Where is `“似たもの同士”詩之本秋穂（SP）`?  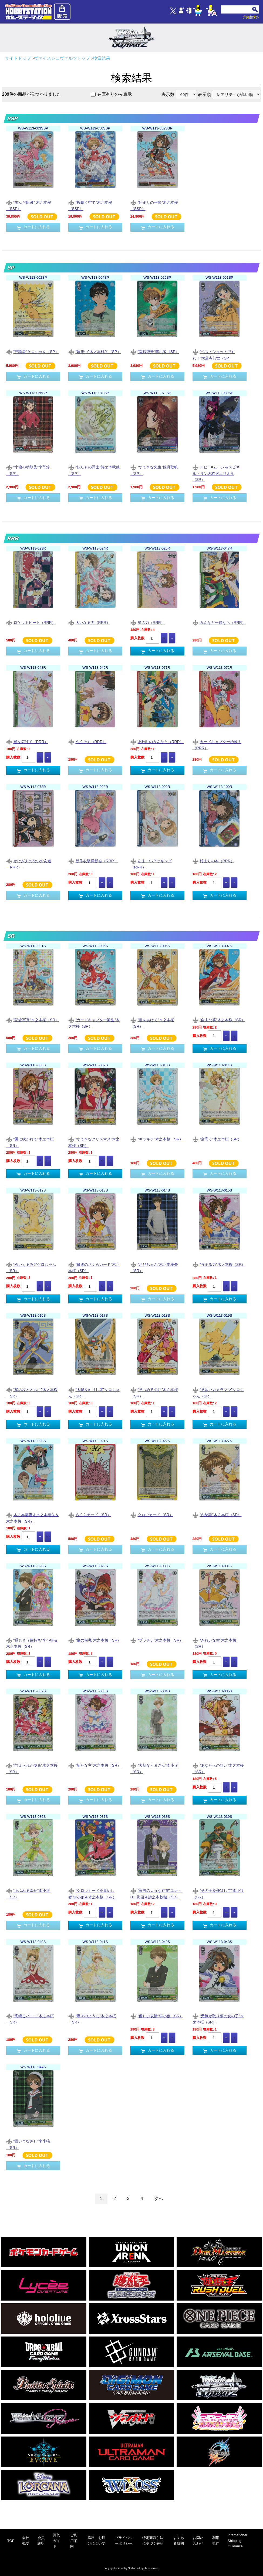 “似たもの同士”詩之本秋穂（SP） is located at coordinates (94, 470).